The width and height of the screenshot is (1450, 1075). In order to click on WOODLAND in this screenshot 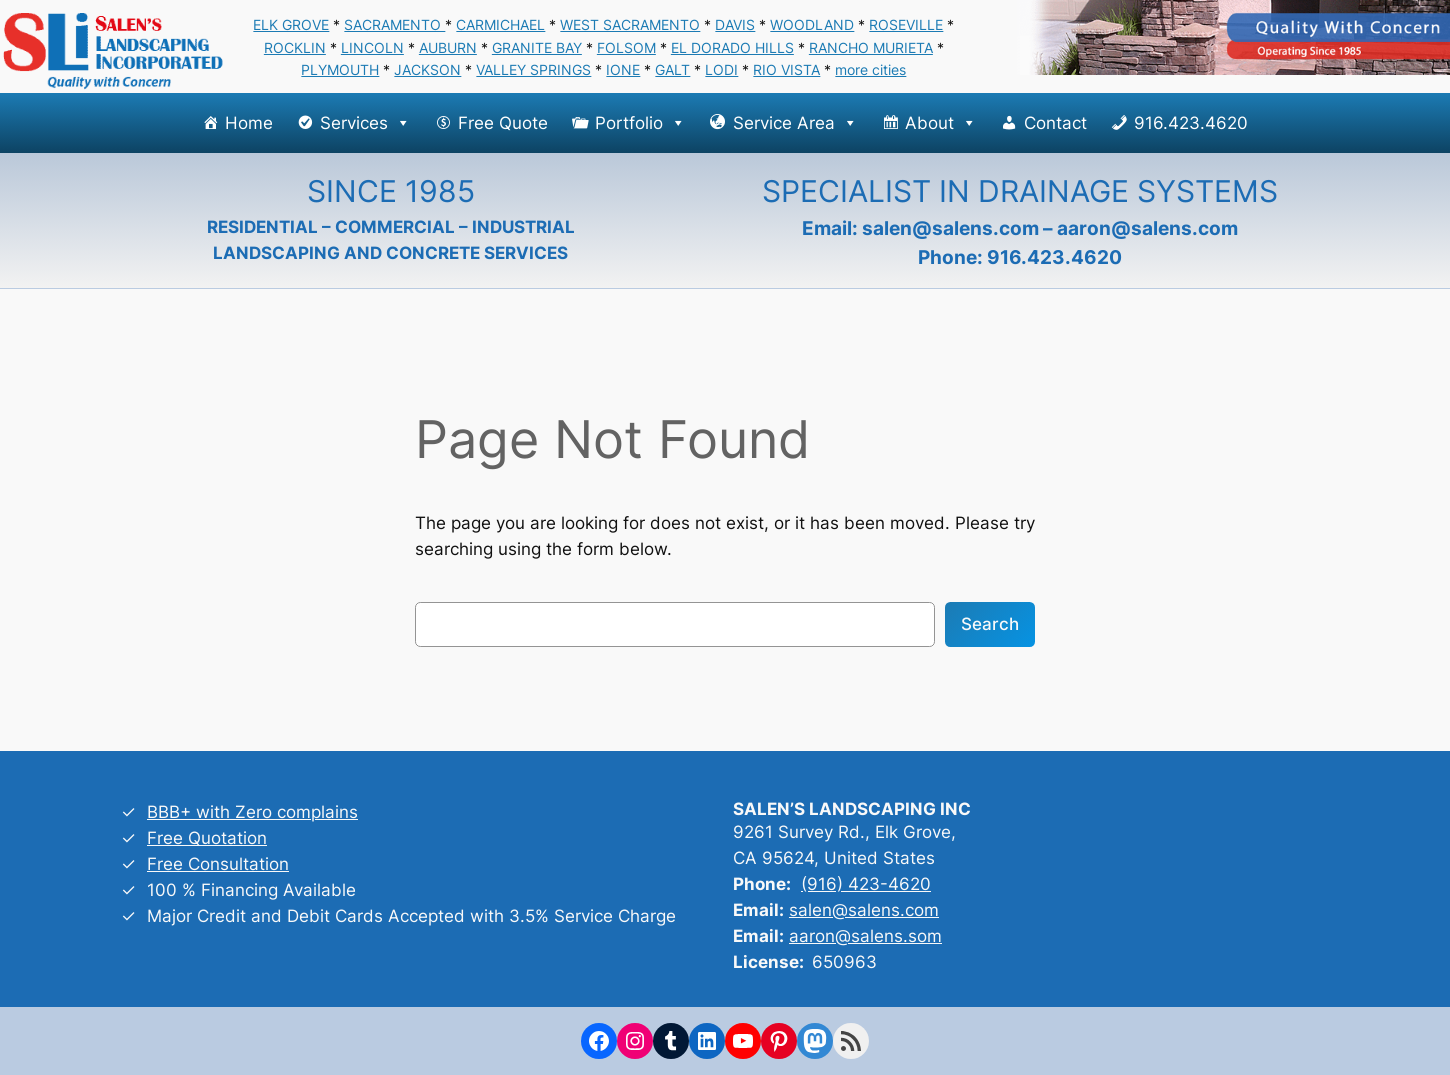, I will do `click(812, 24)`.